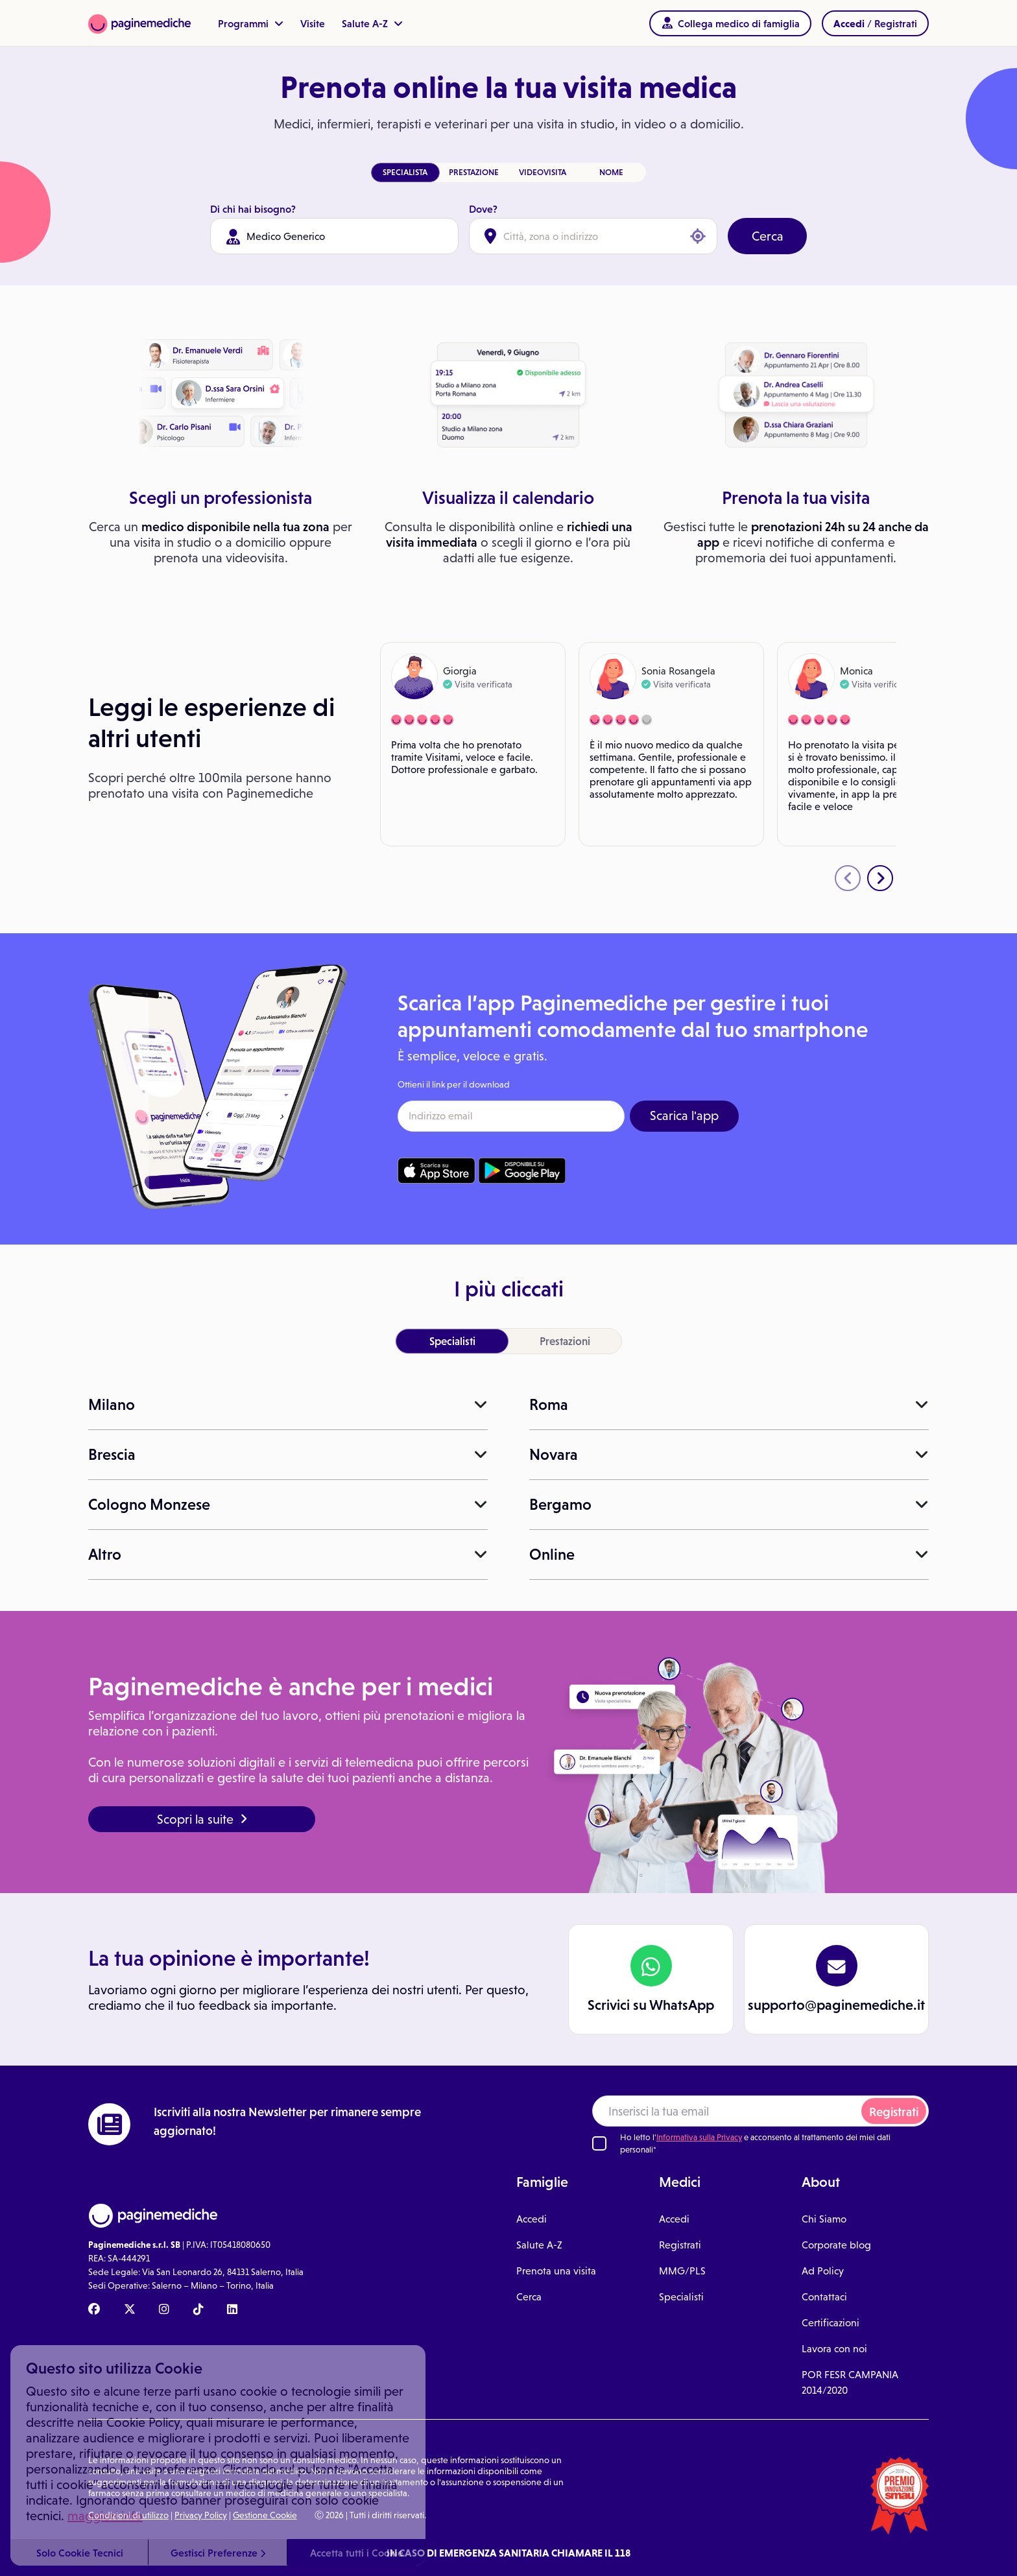  I want to click on [Instagram Paginemediche], so click(164, 2310).